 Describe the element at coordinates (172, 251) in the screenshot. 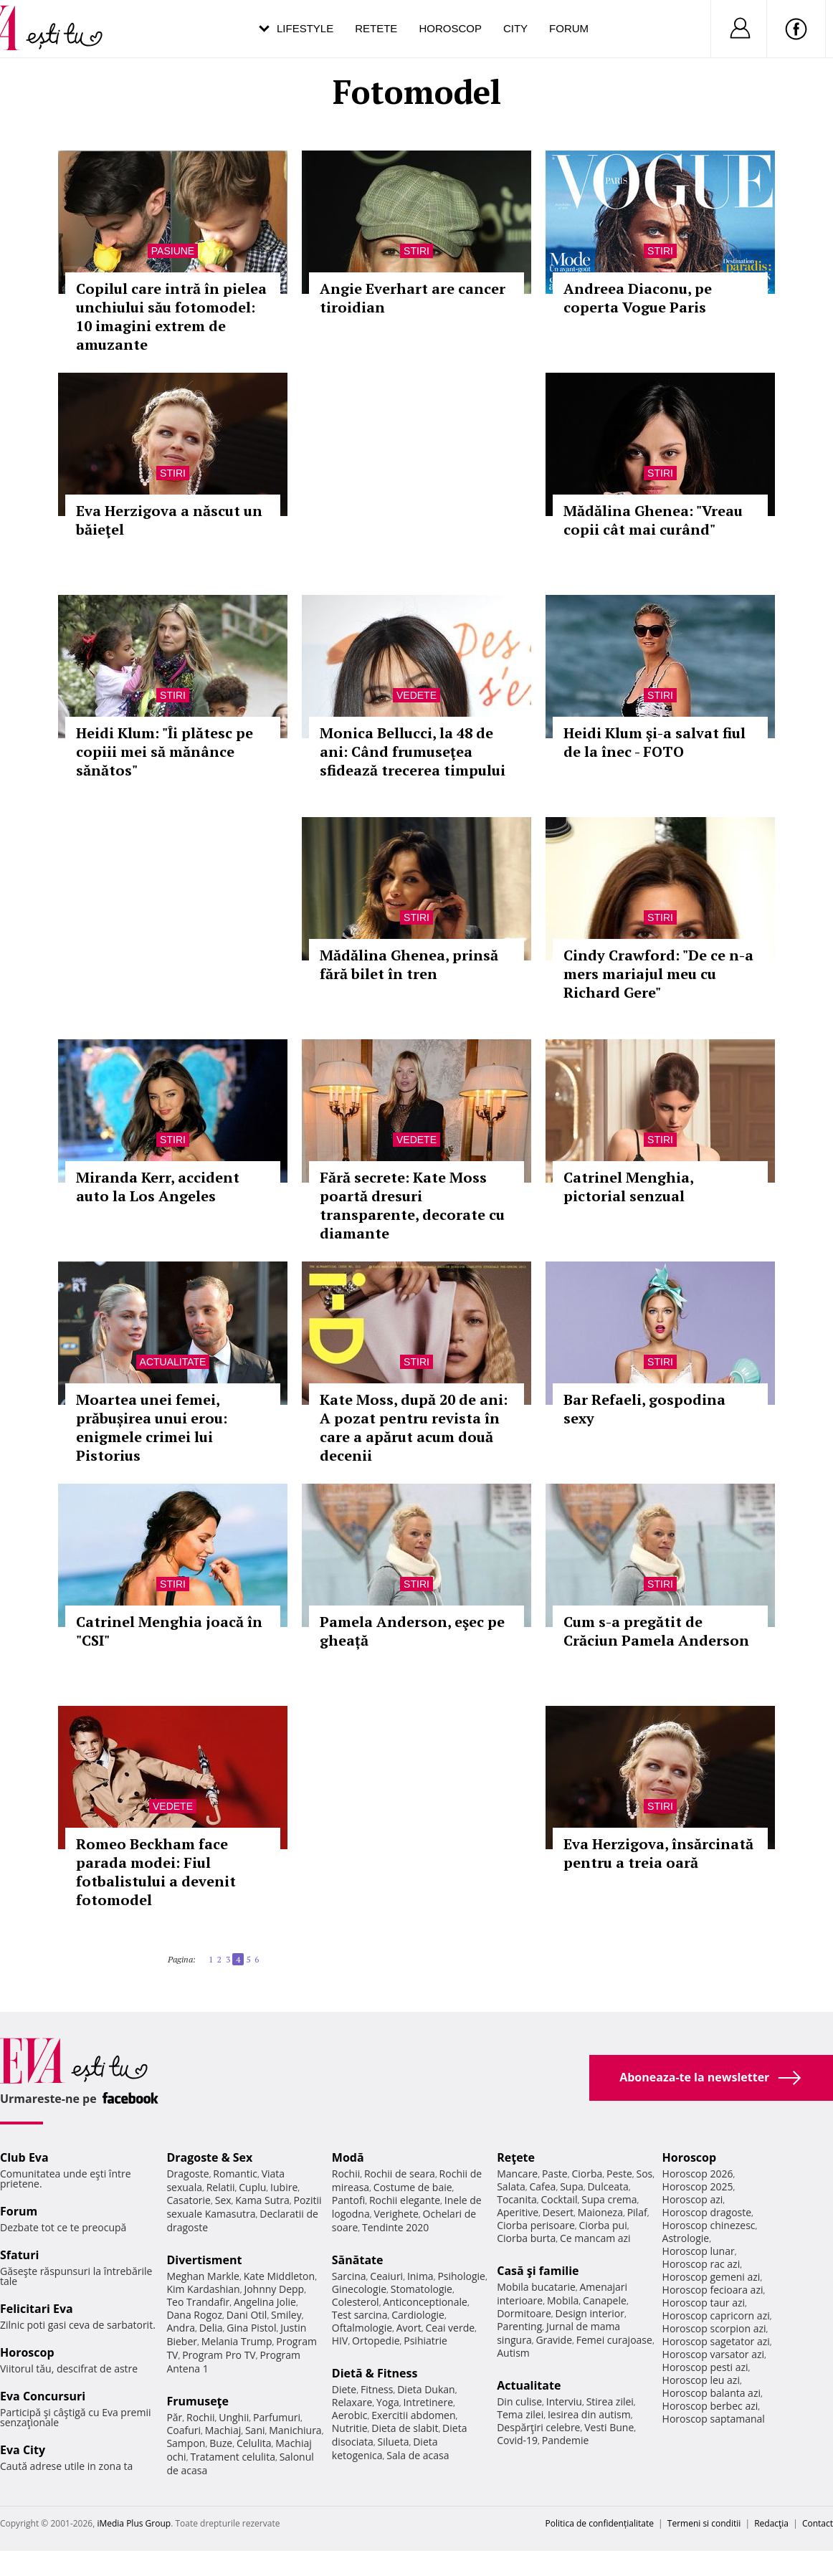

I see `Pasiune` at that location.